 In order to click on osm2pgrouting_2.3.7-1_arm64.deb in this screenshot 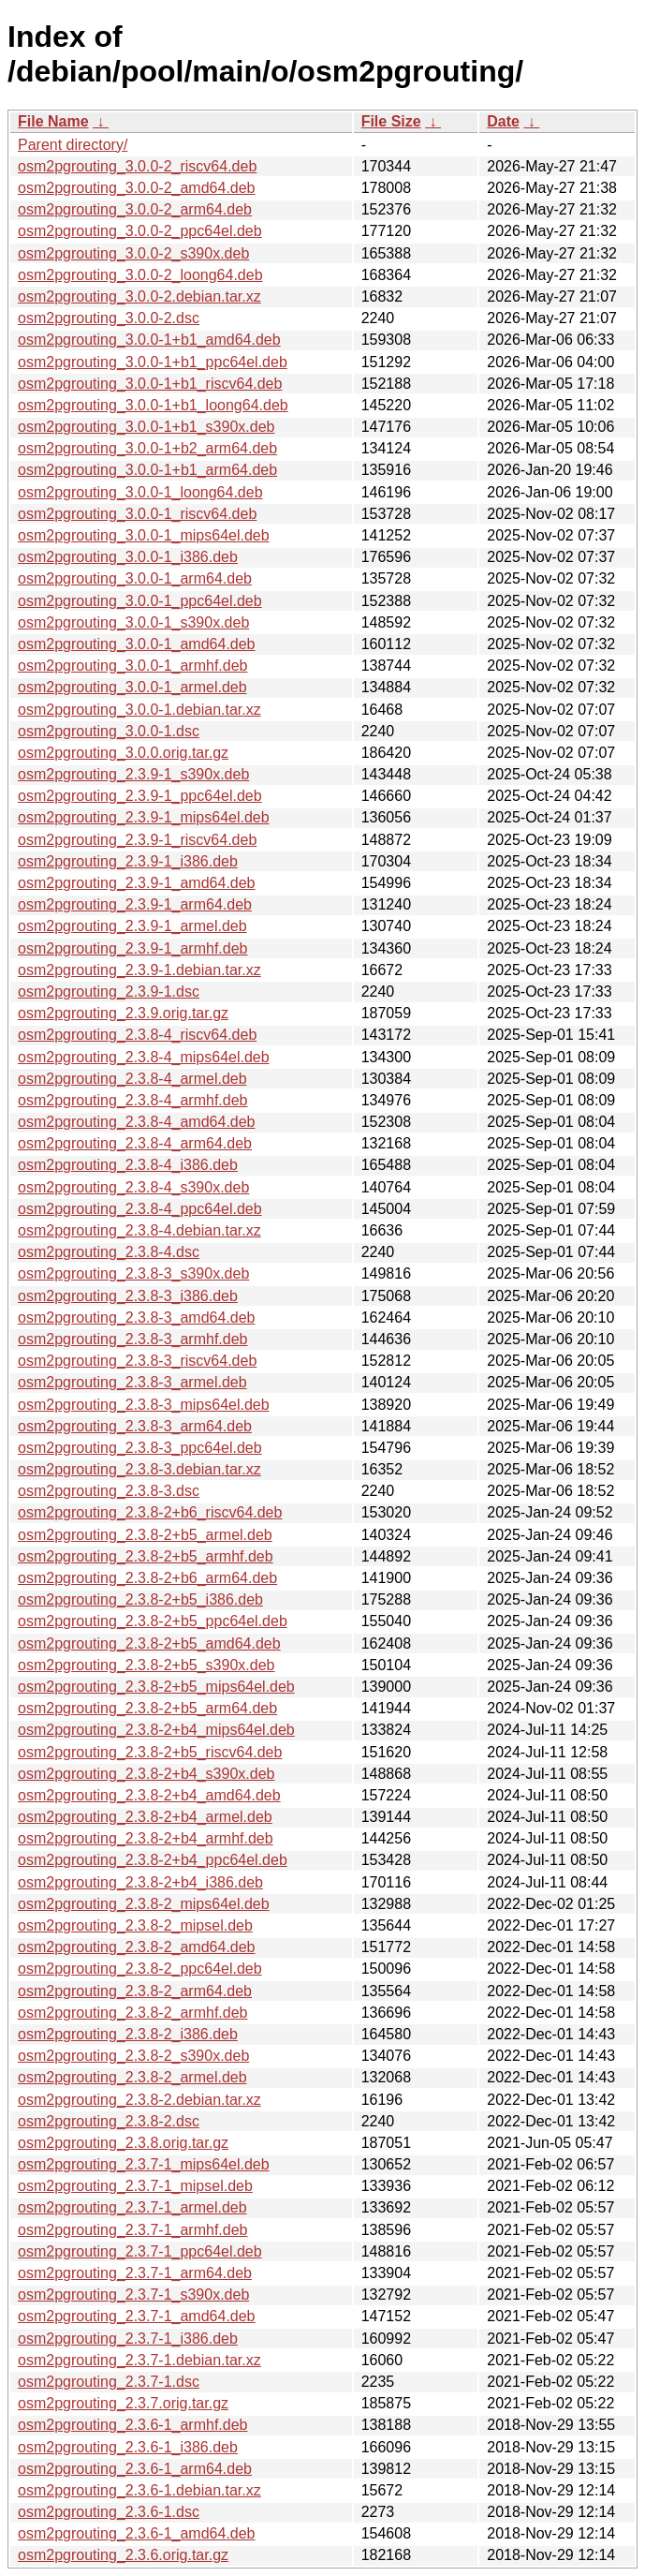, I will do `click(135, 2273)`.